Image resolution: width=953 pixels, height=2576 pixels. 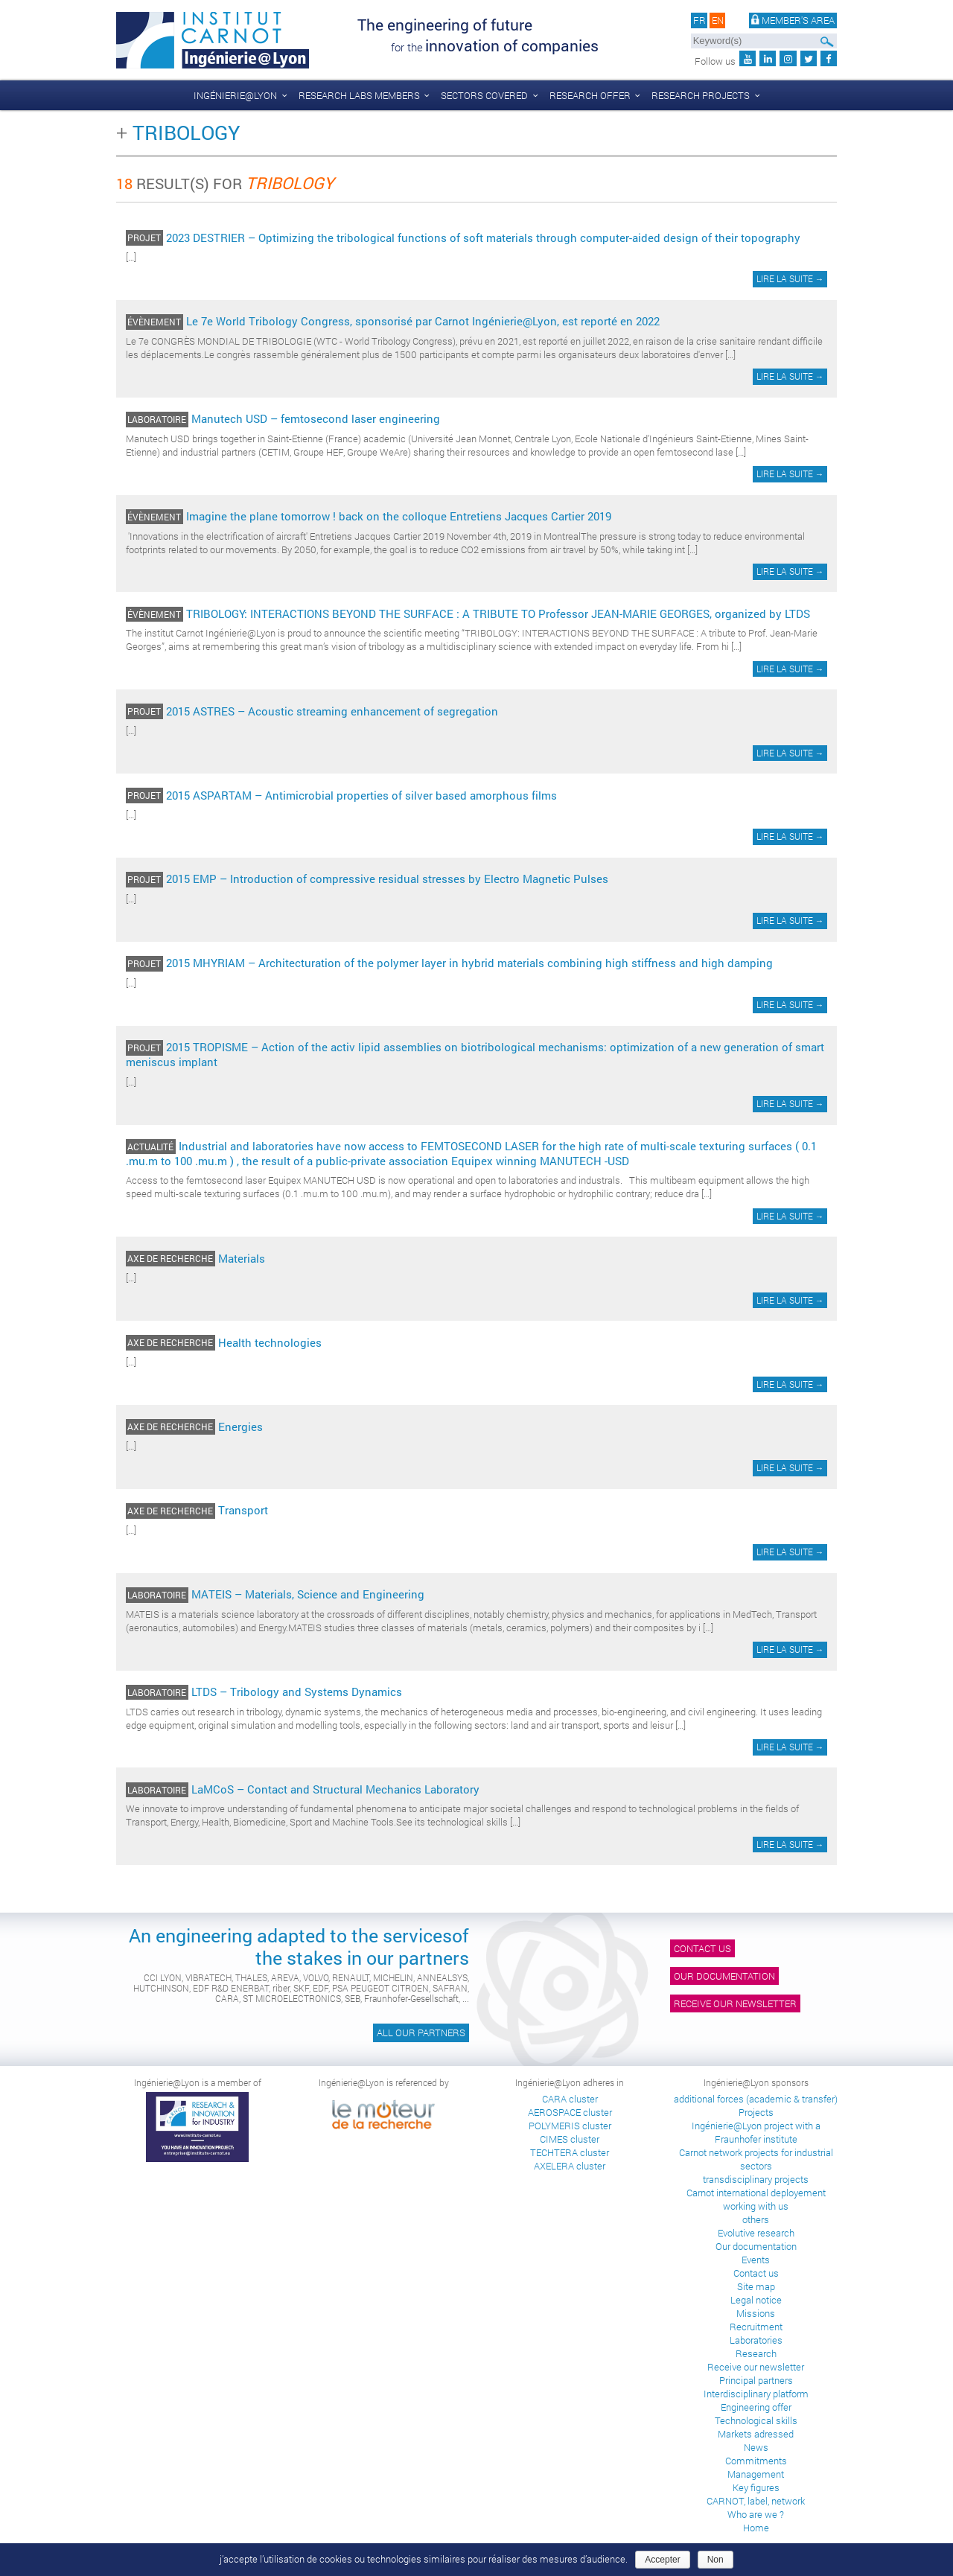 I want to click on 2015 EMP – Introduction of compressive residual stresses by Electro Magnetic Pulses, so click(x=387, y=878).